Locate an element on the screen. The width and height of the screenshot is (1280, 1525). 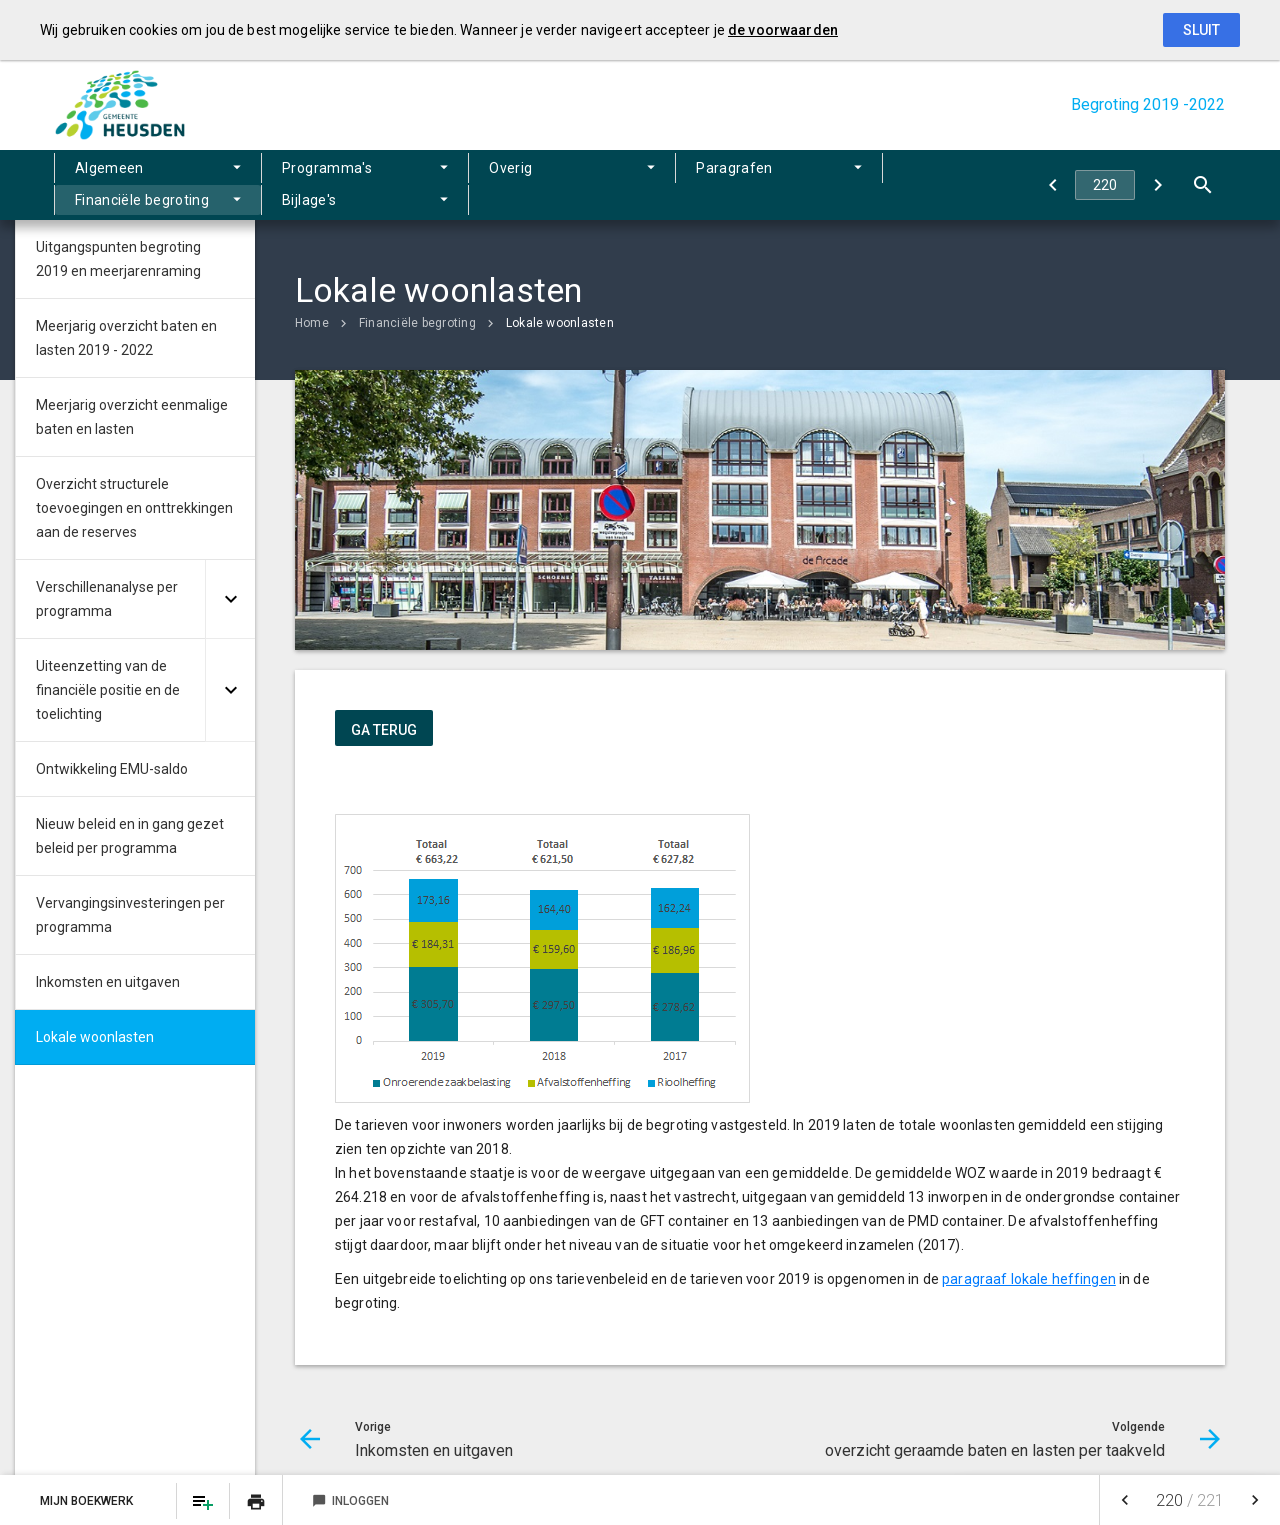
de voorwaarden is located at coordinates (783, 30).